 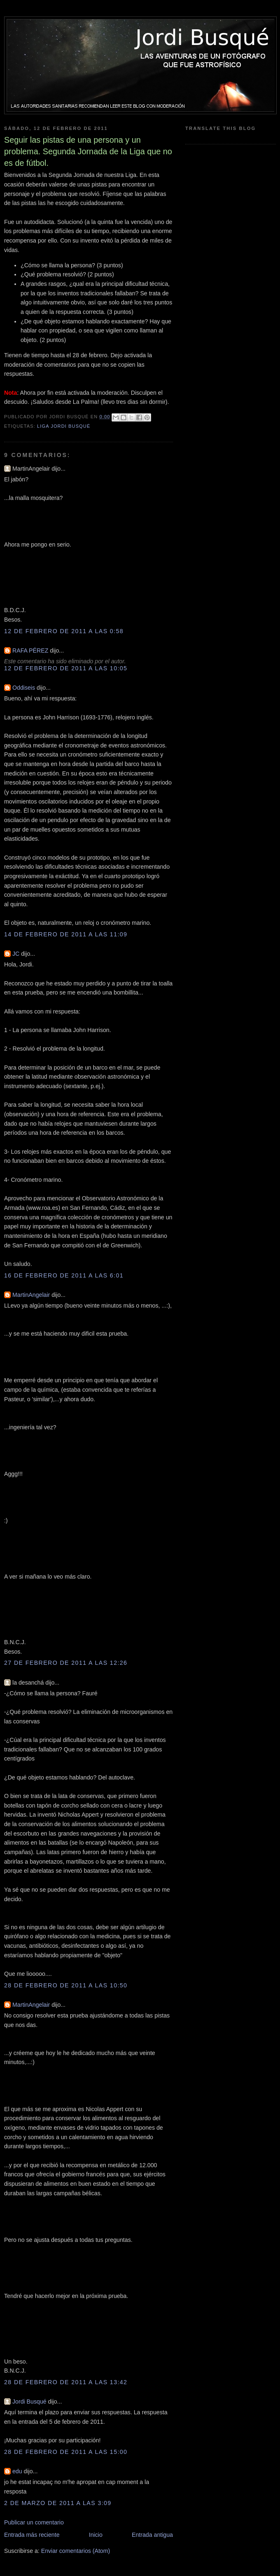 What do you see at coordinates (32, 2534) in the screenshot?
I see `Entrada más reciente` at bounding box center [32, 2534].